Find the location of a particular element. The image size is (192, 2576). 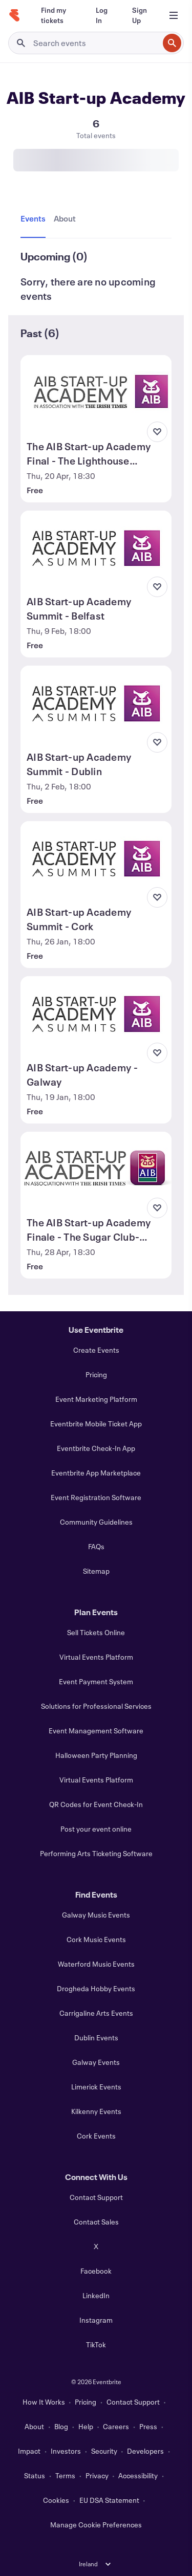

Community Guidelines is located at coordinates (96, 1522).